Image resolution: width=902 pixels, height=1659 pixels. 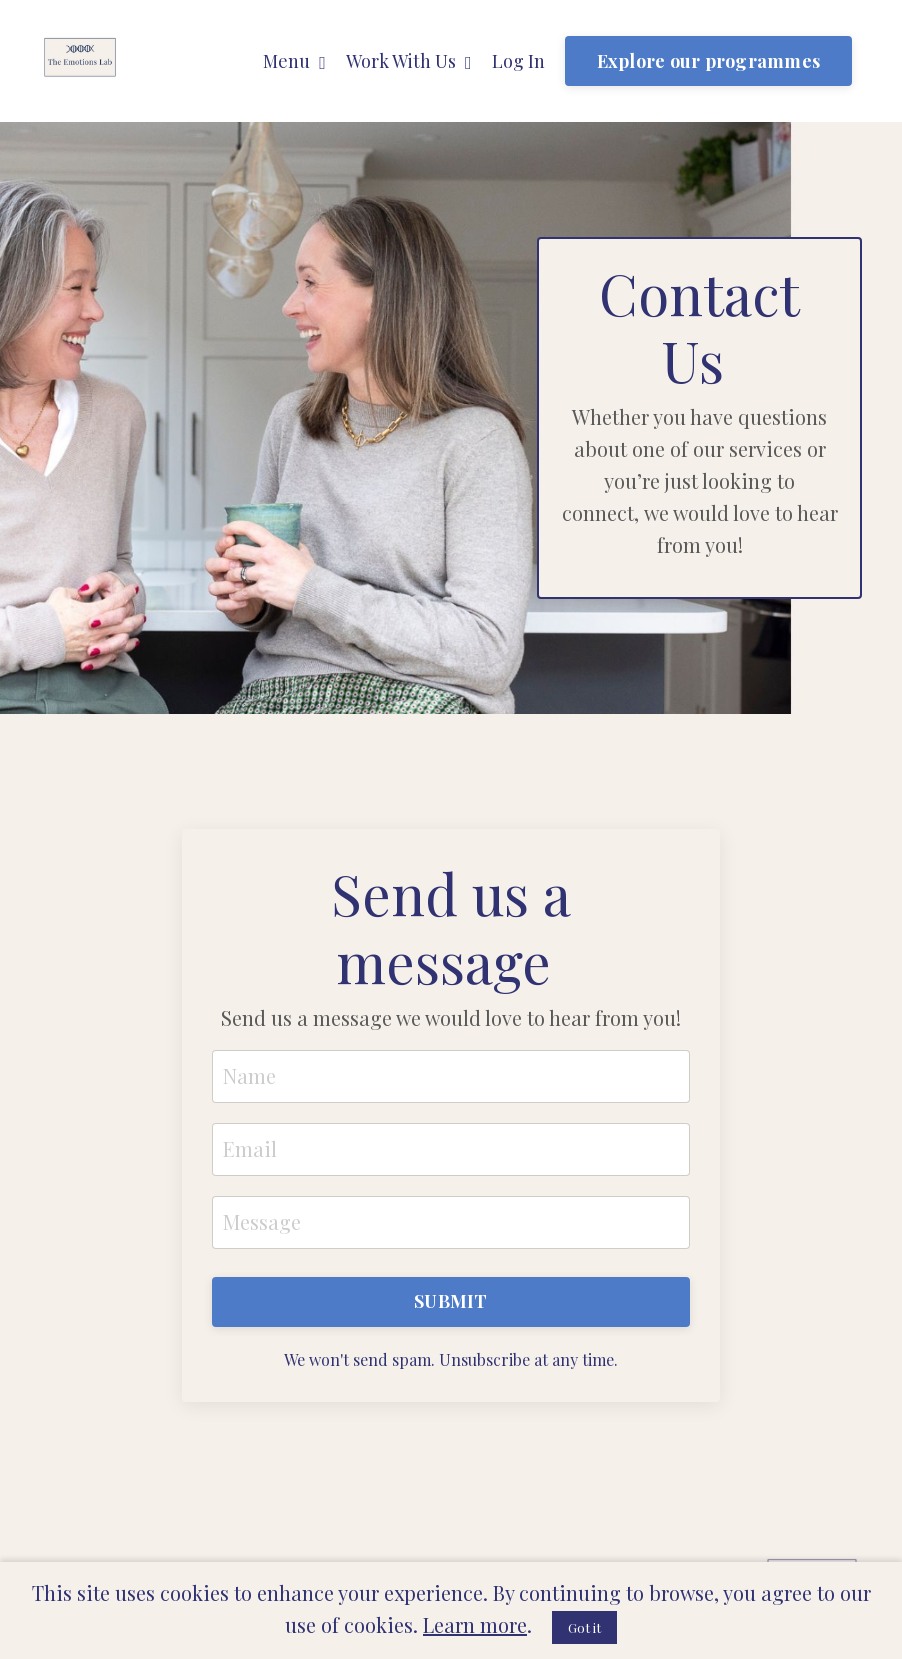 I want to click on SUBMIT [button], so click(x=451, y=1301).